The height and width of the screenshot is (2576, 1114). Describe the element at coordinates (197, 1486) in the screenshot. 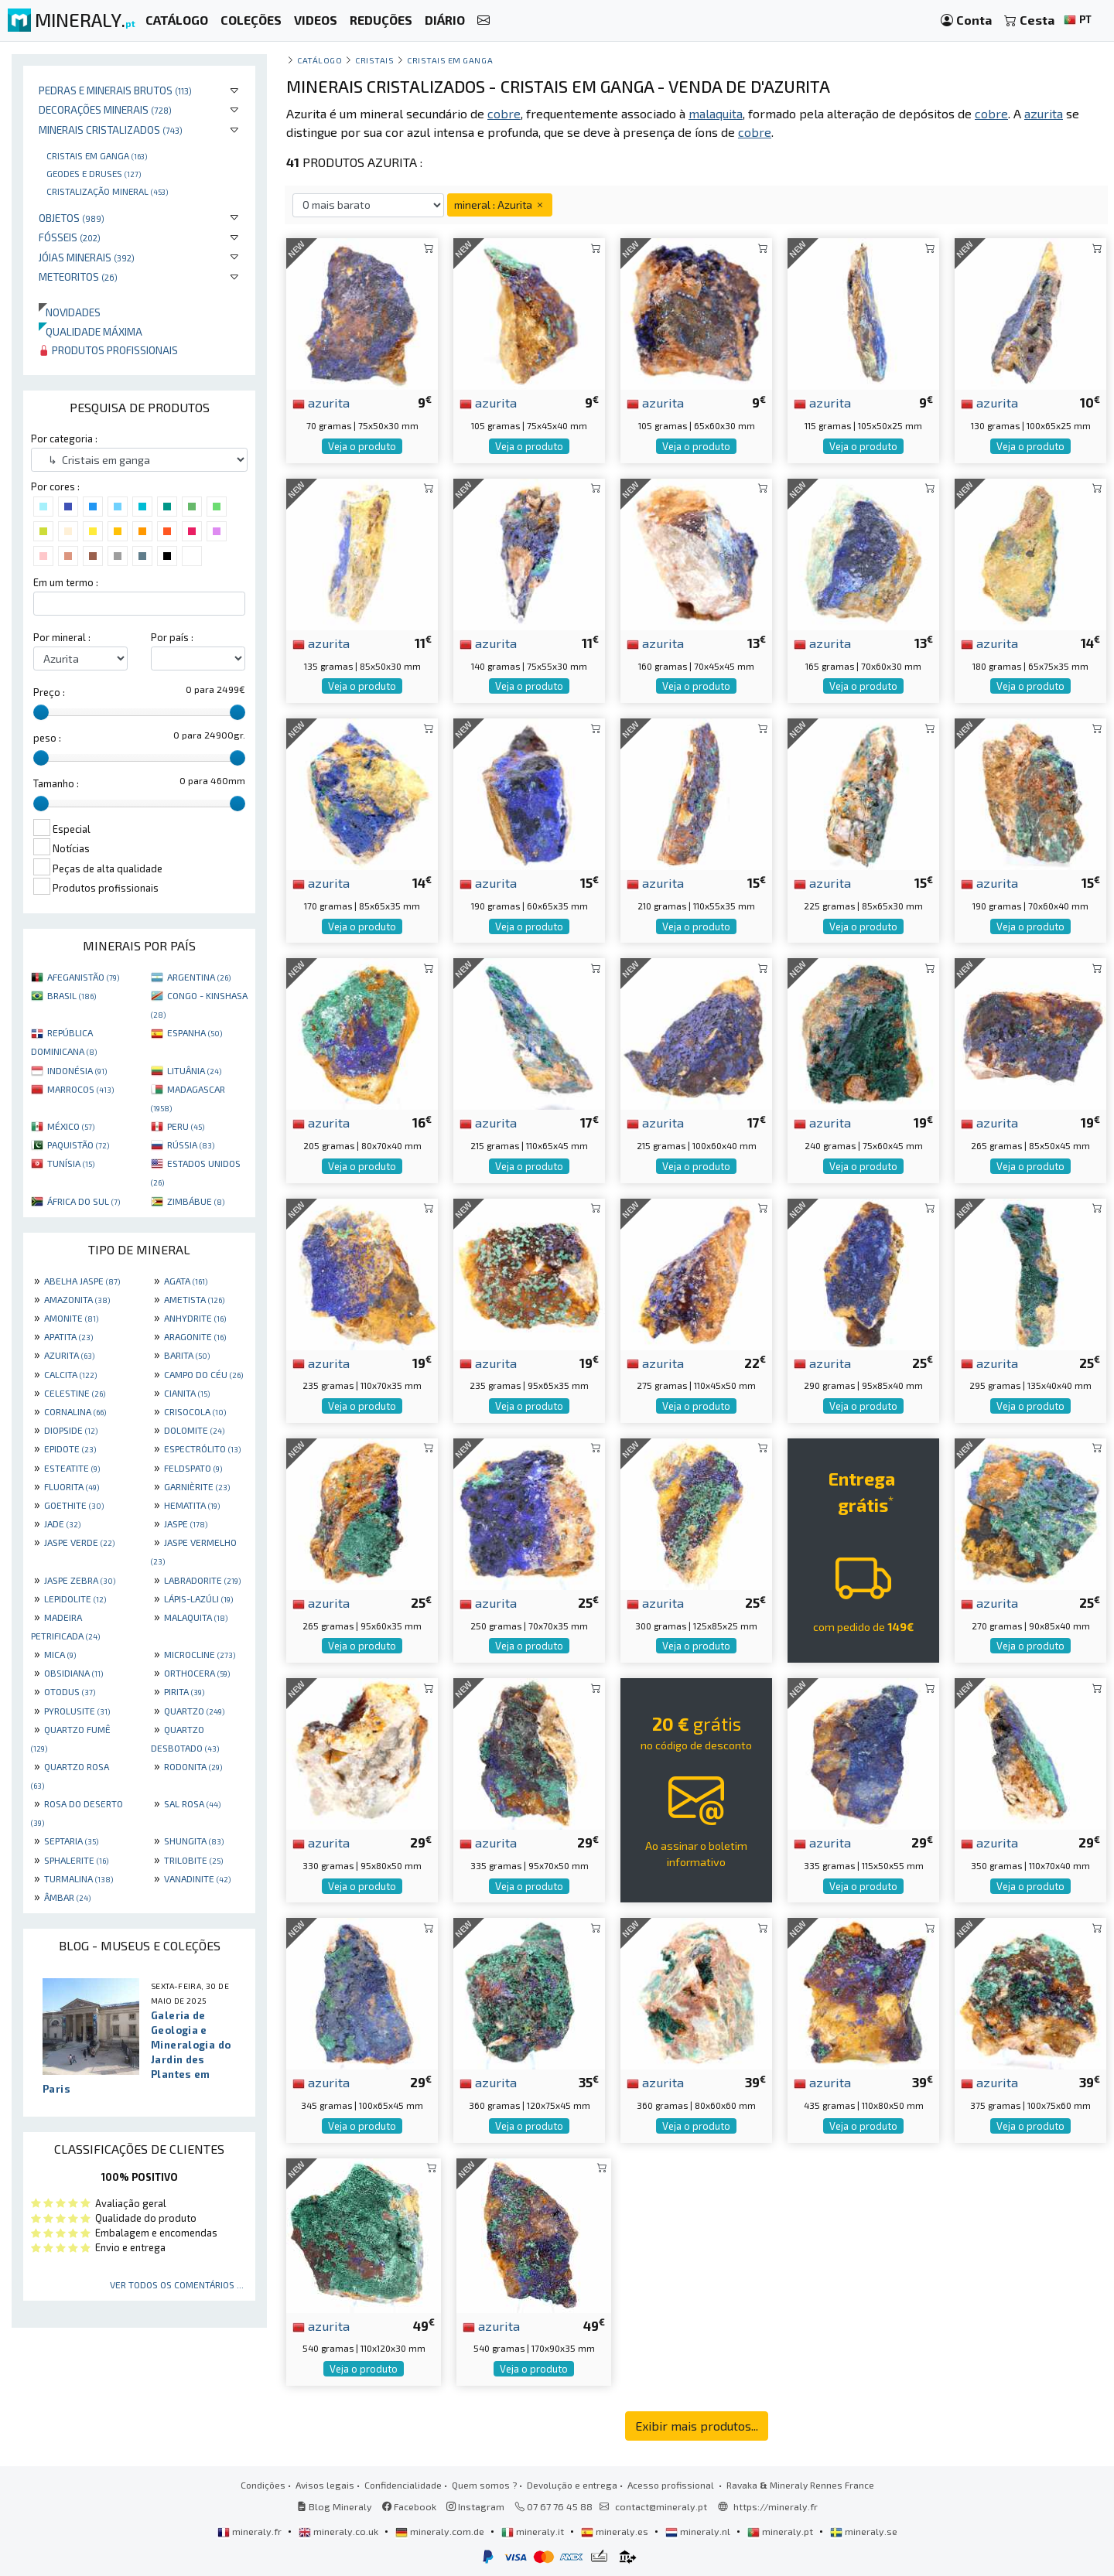

I see `GARNIÈRITE` at that location.